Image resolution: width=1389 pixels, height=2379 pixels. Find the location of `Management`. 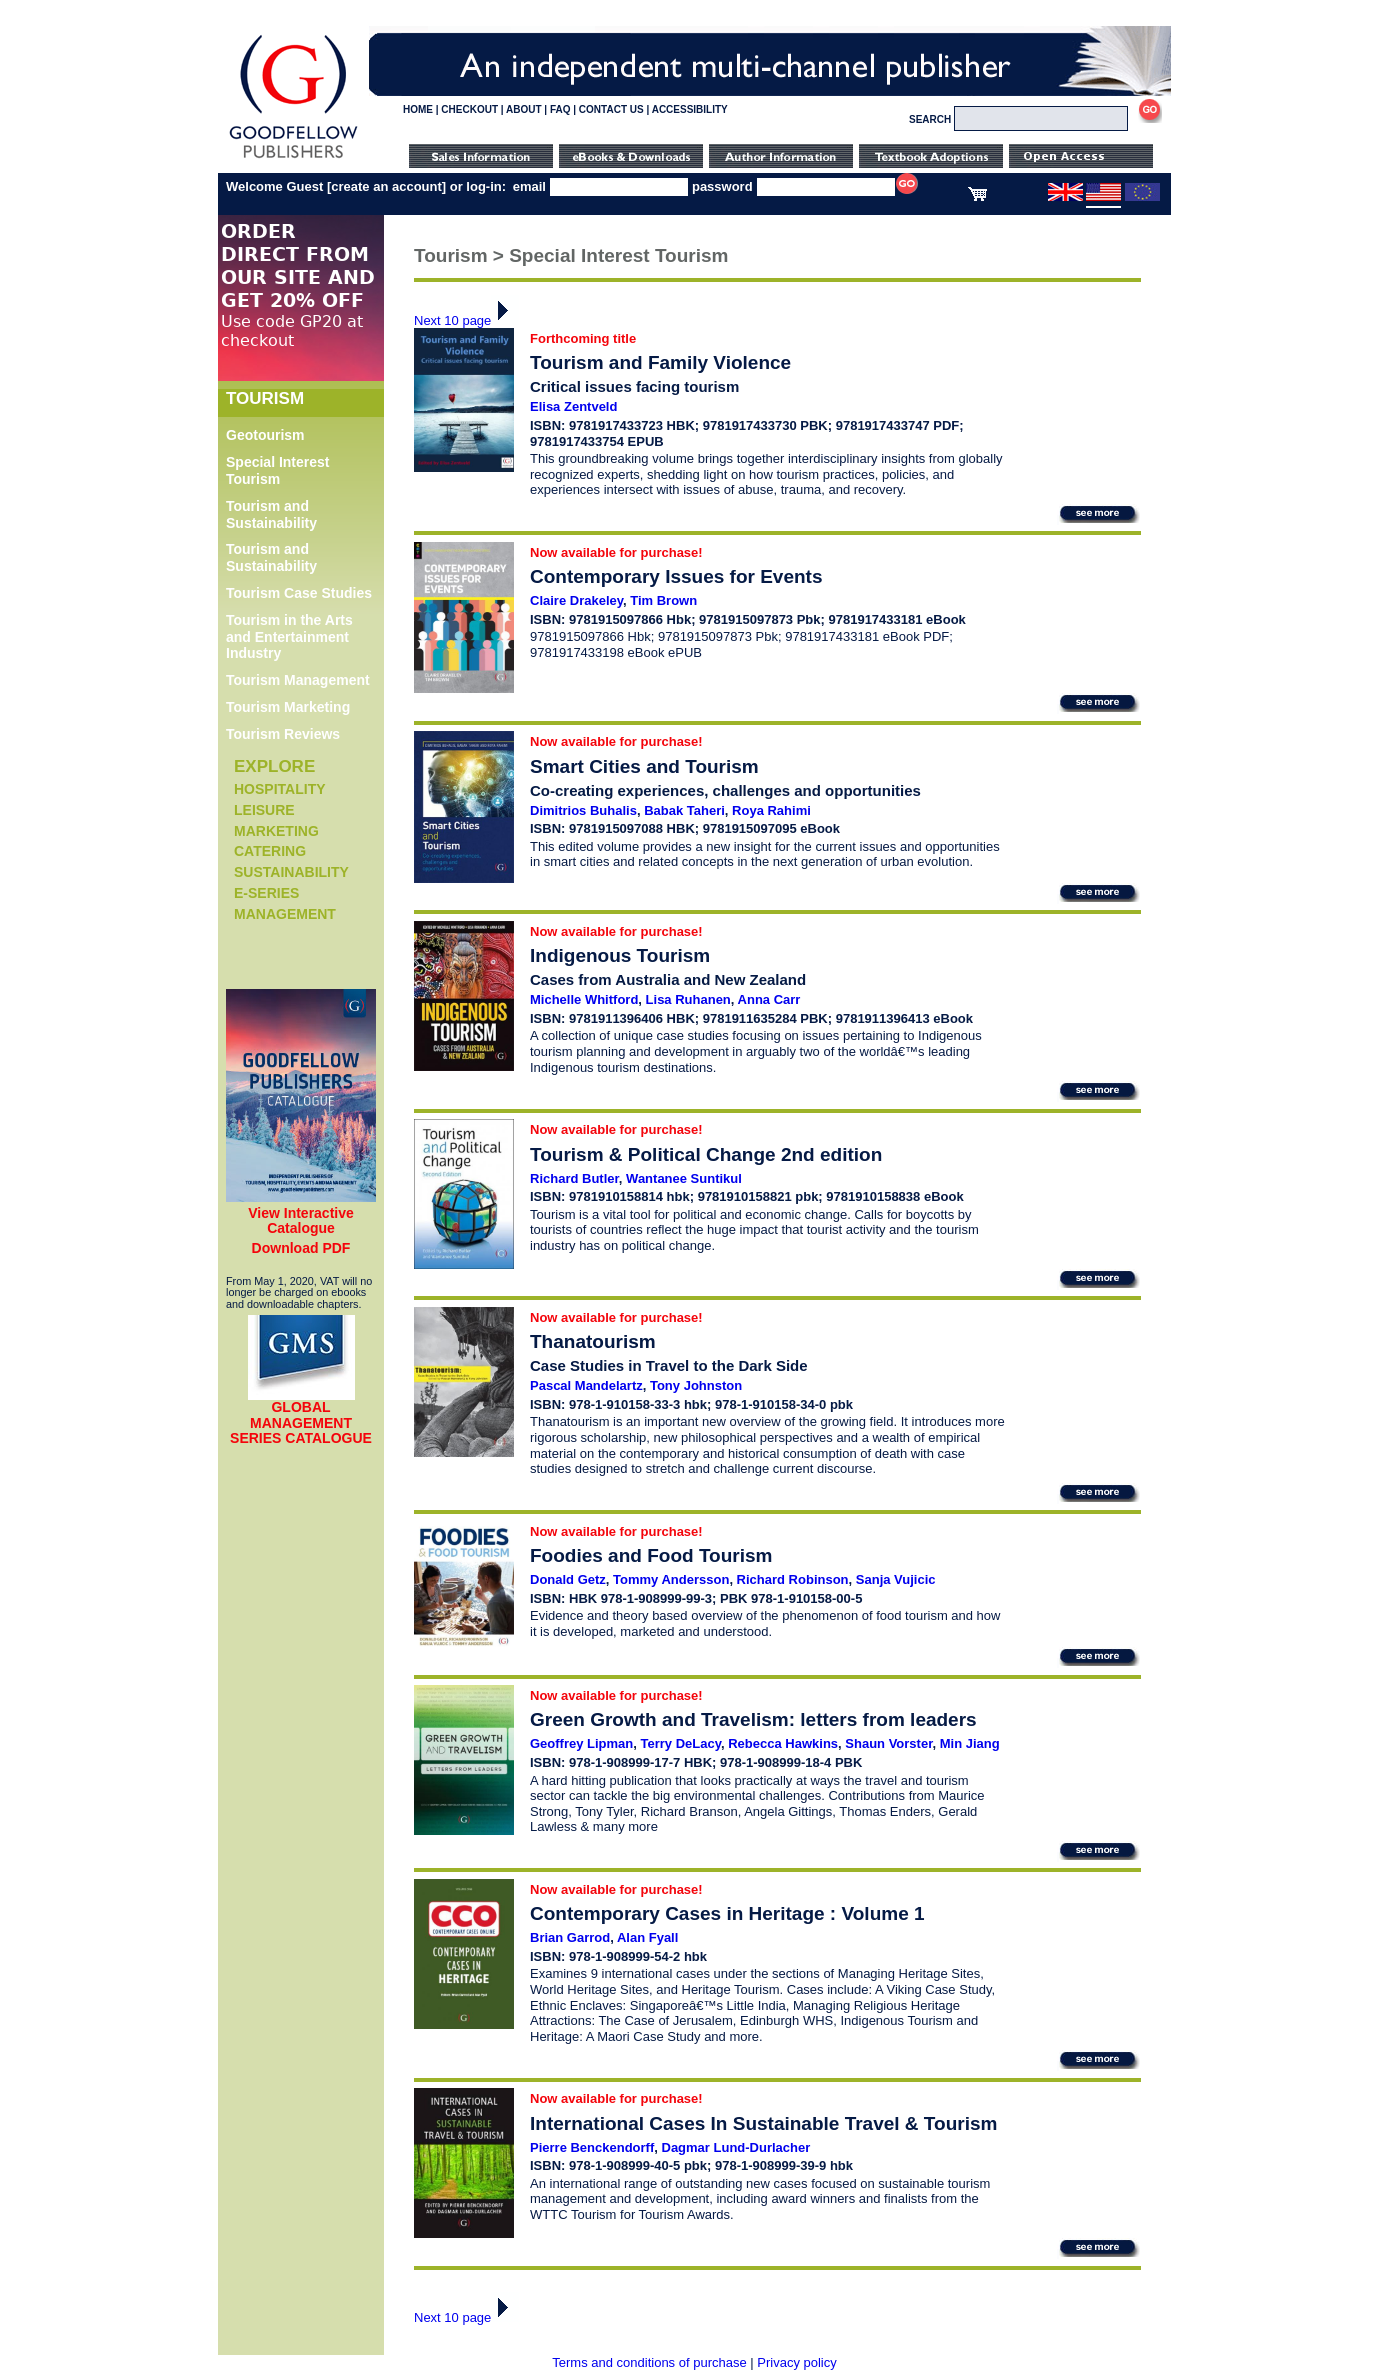

Management is located at coordinates (285, 914).